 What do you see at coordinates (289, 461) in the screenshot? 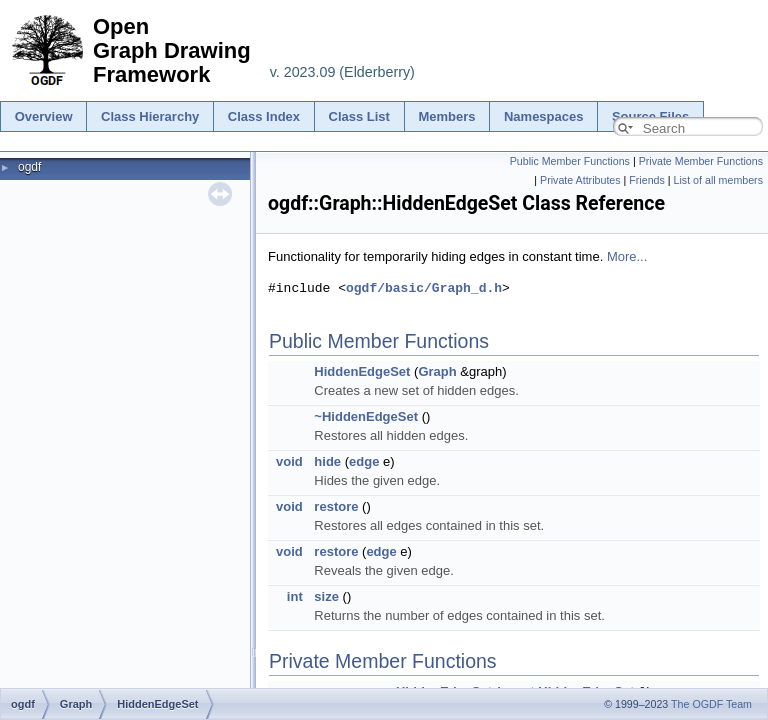
I see `void` at bounding box center [289, 461].